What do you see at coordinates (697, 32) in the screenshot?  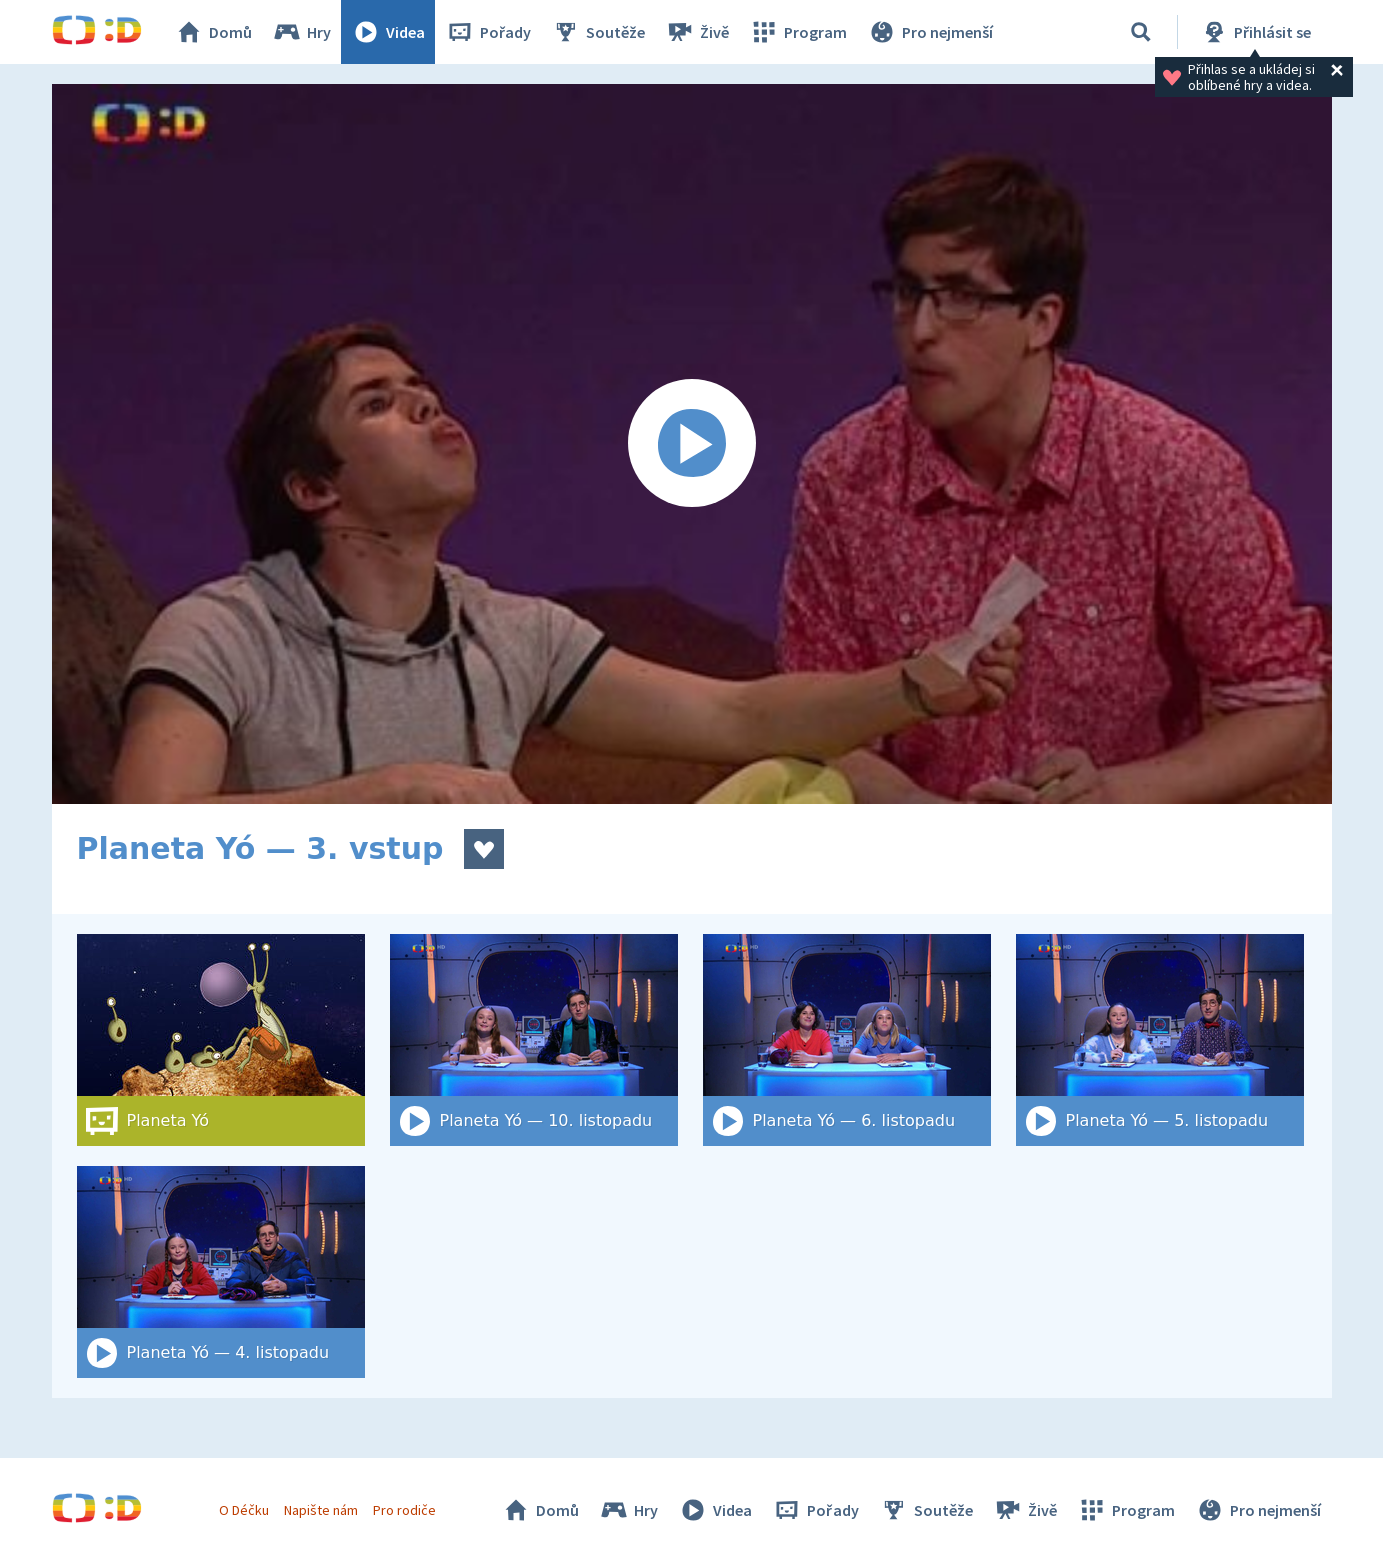 I see `Živě` at bounding box center [697, 32].